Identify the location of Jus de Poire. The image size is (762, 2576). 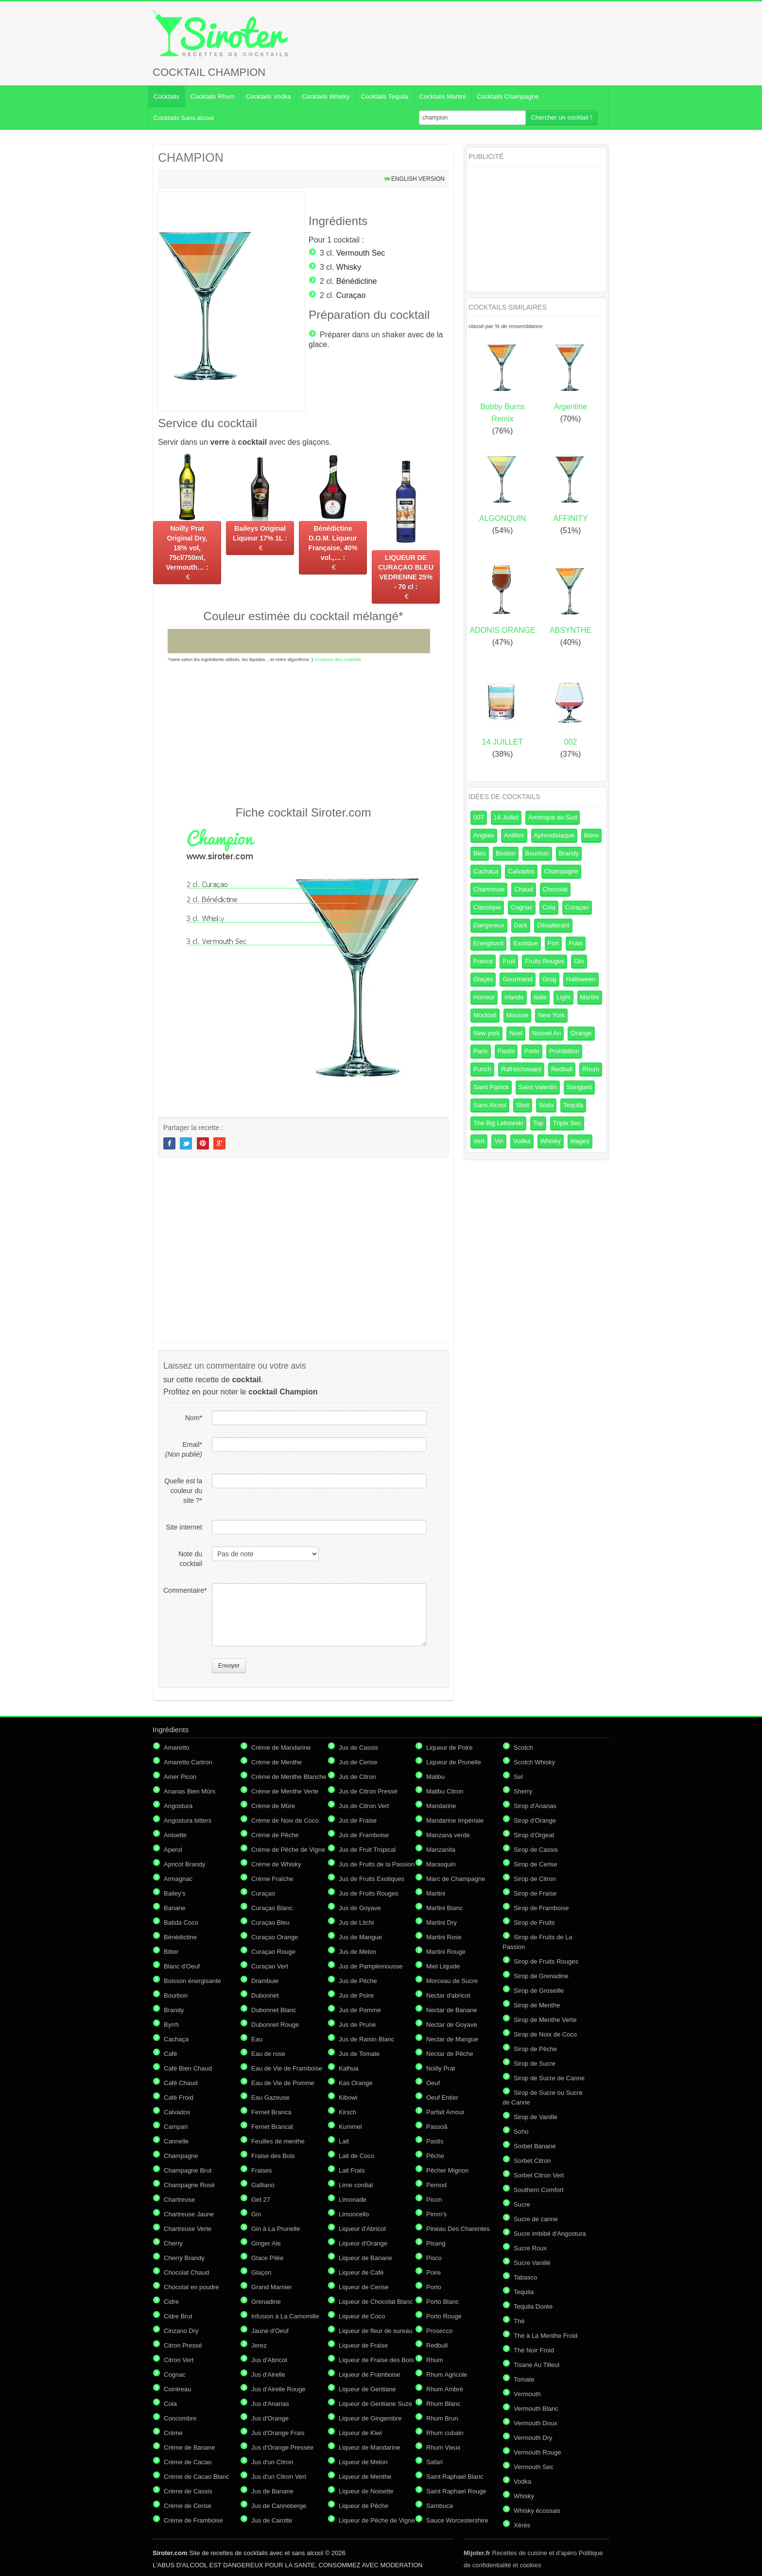
(356, 1995).